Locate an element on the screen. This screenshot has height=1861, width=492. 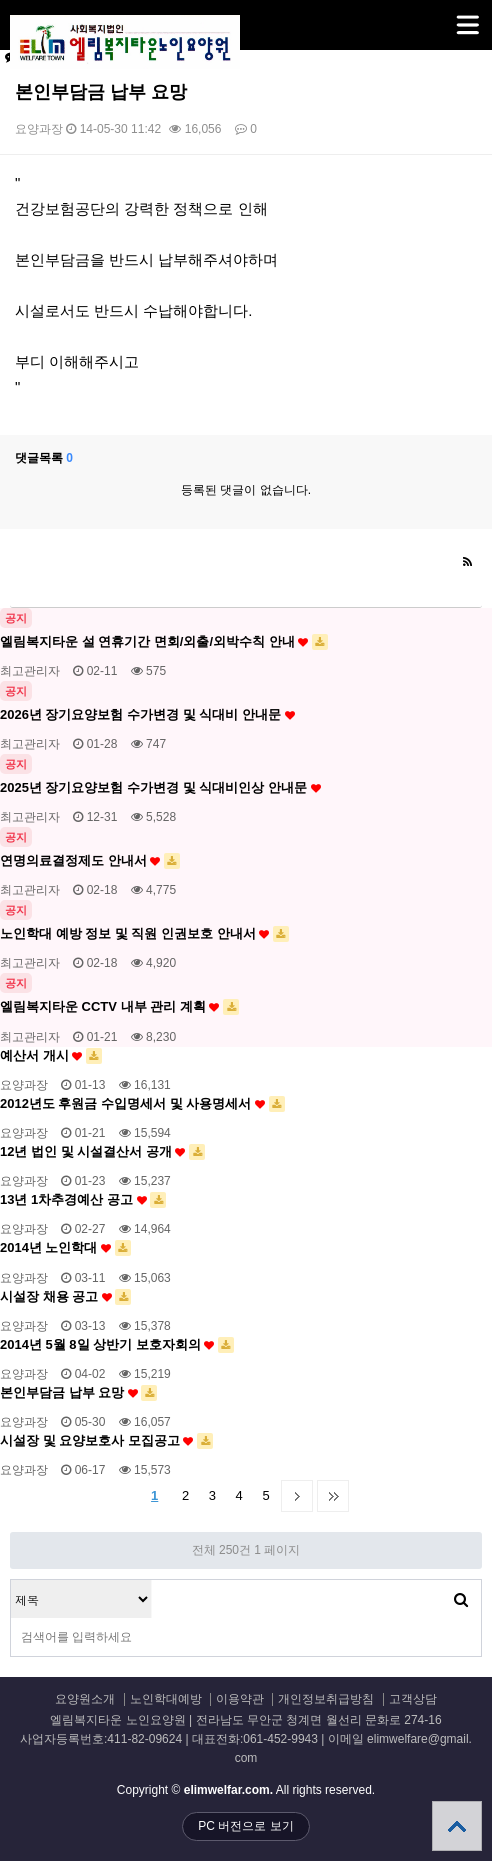
13년 1차추경예산 공고 is located at coordinates (83, 1200).